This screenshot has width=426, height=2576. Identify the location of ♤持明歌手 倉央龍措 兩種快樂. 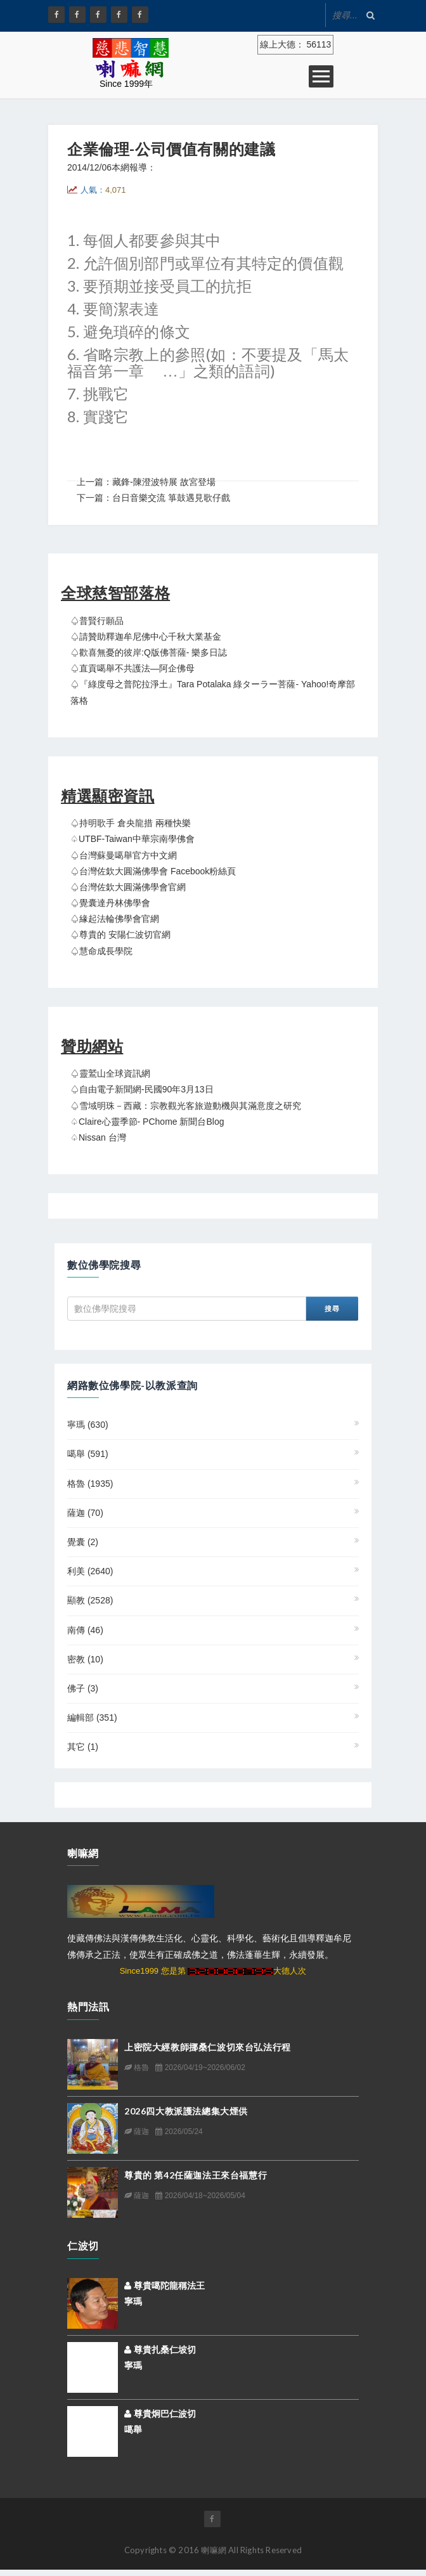
(130, 823).